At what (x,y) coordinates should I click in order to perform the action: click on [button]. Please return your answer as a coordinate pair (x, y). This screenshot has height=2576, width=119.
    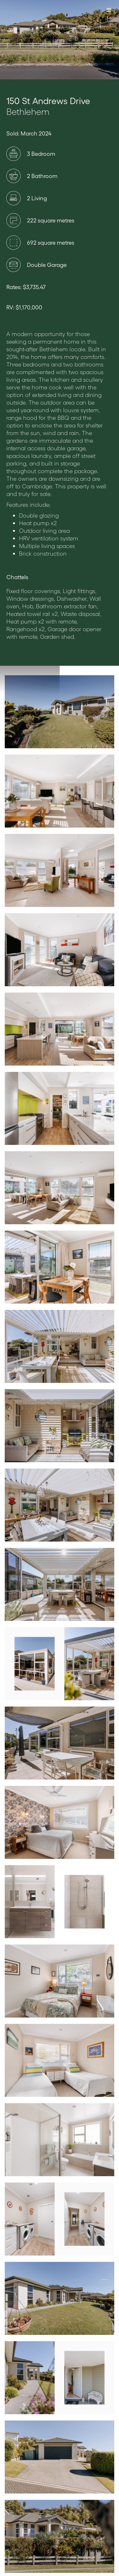
    Looking at the image, I should click on (109, 9).